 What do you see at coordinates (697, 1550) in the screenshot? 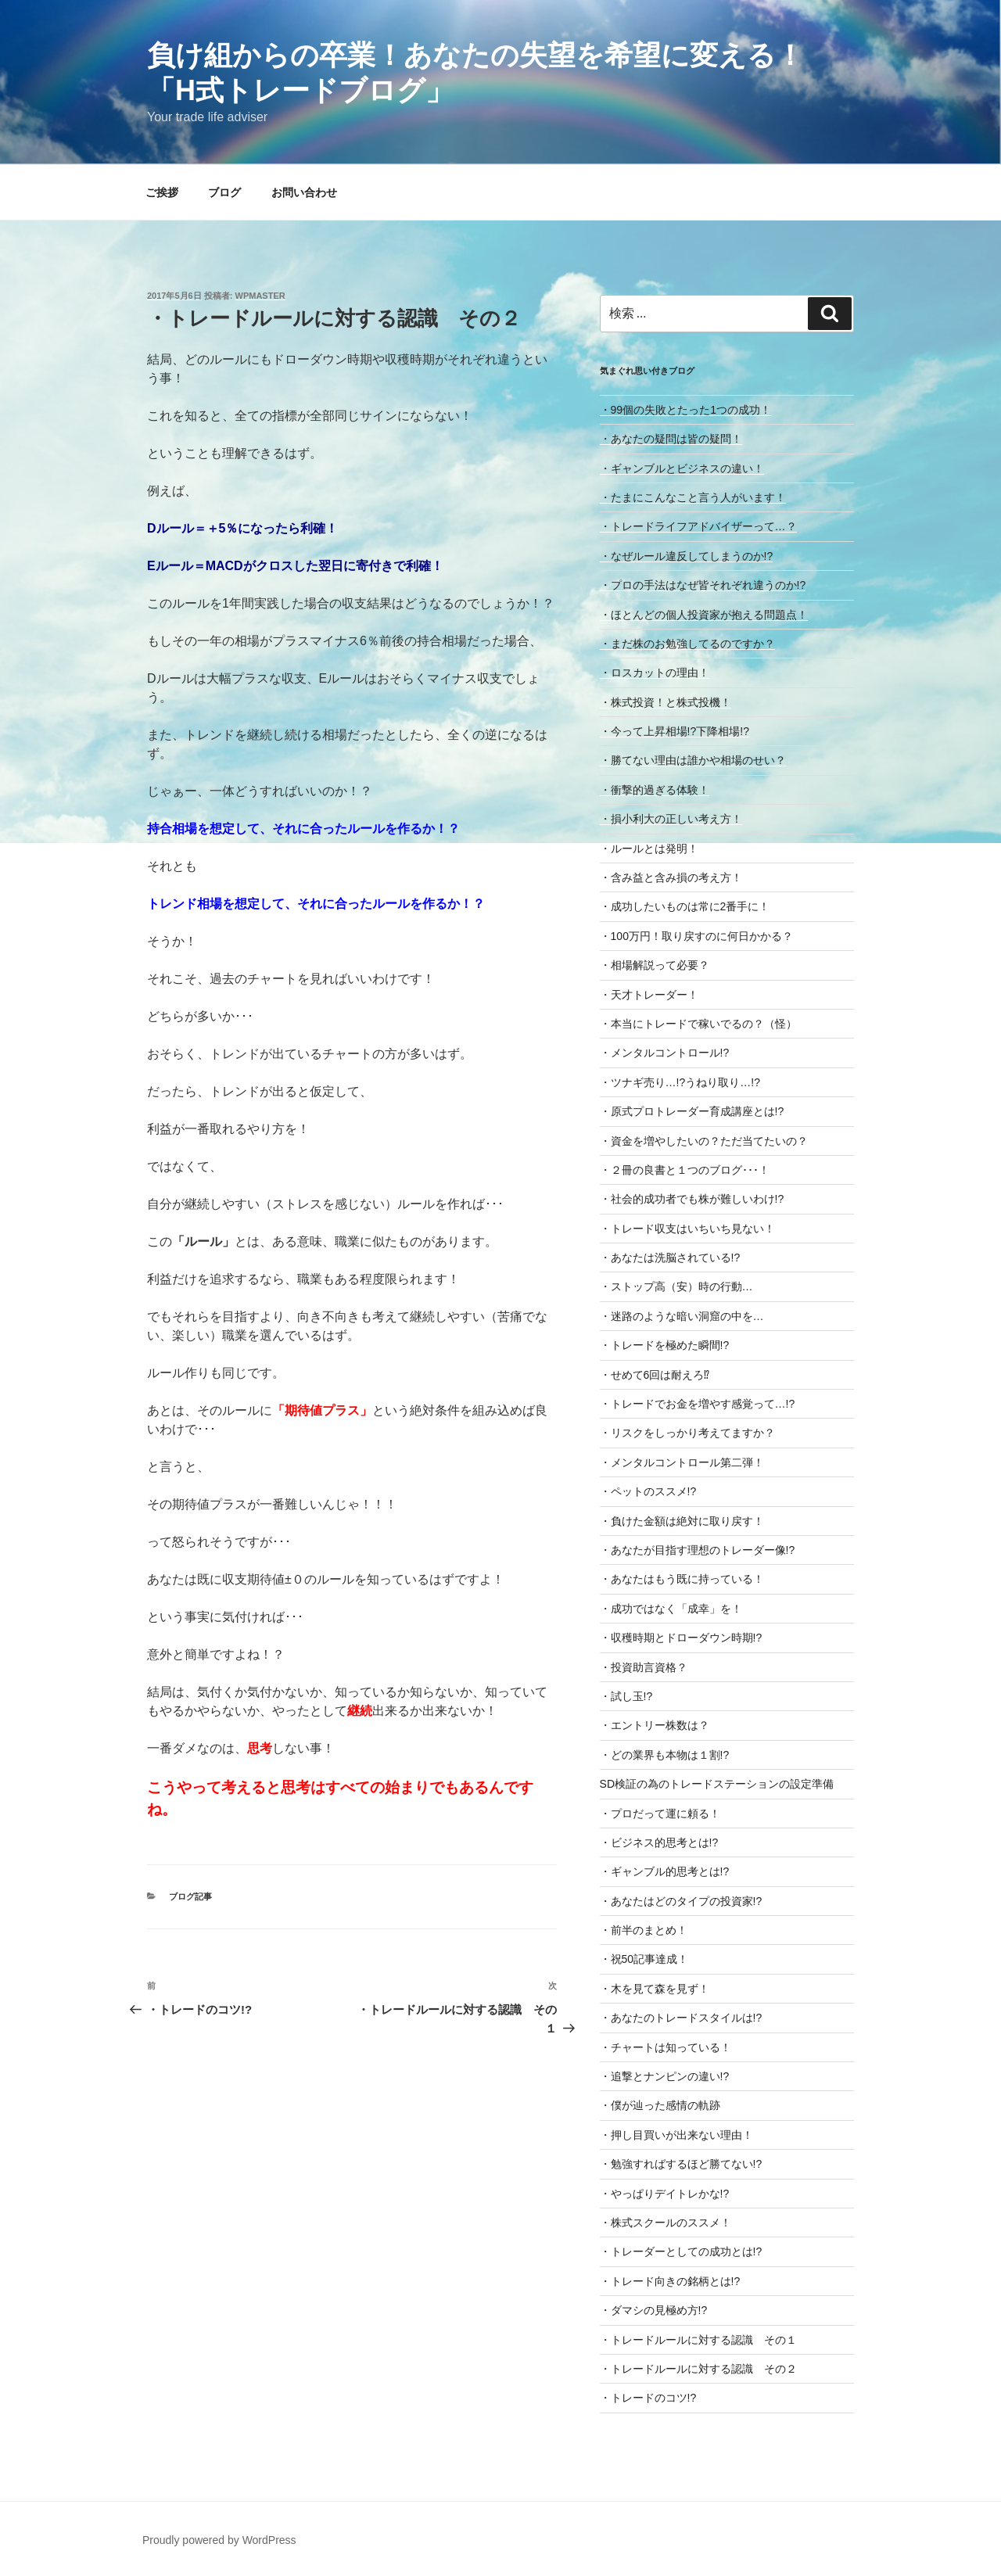
I see `・あなたが目指す理想のトレーダー像!?` at bounding box center [697, 1550].